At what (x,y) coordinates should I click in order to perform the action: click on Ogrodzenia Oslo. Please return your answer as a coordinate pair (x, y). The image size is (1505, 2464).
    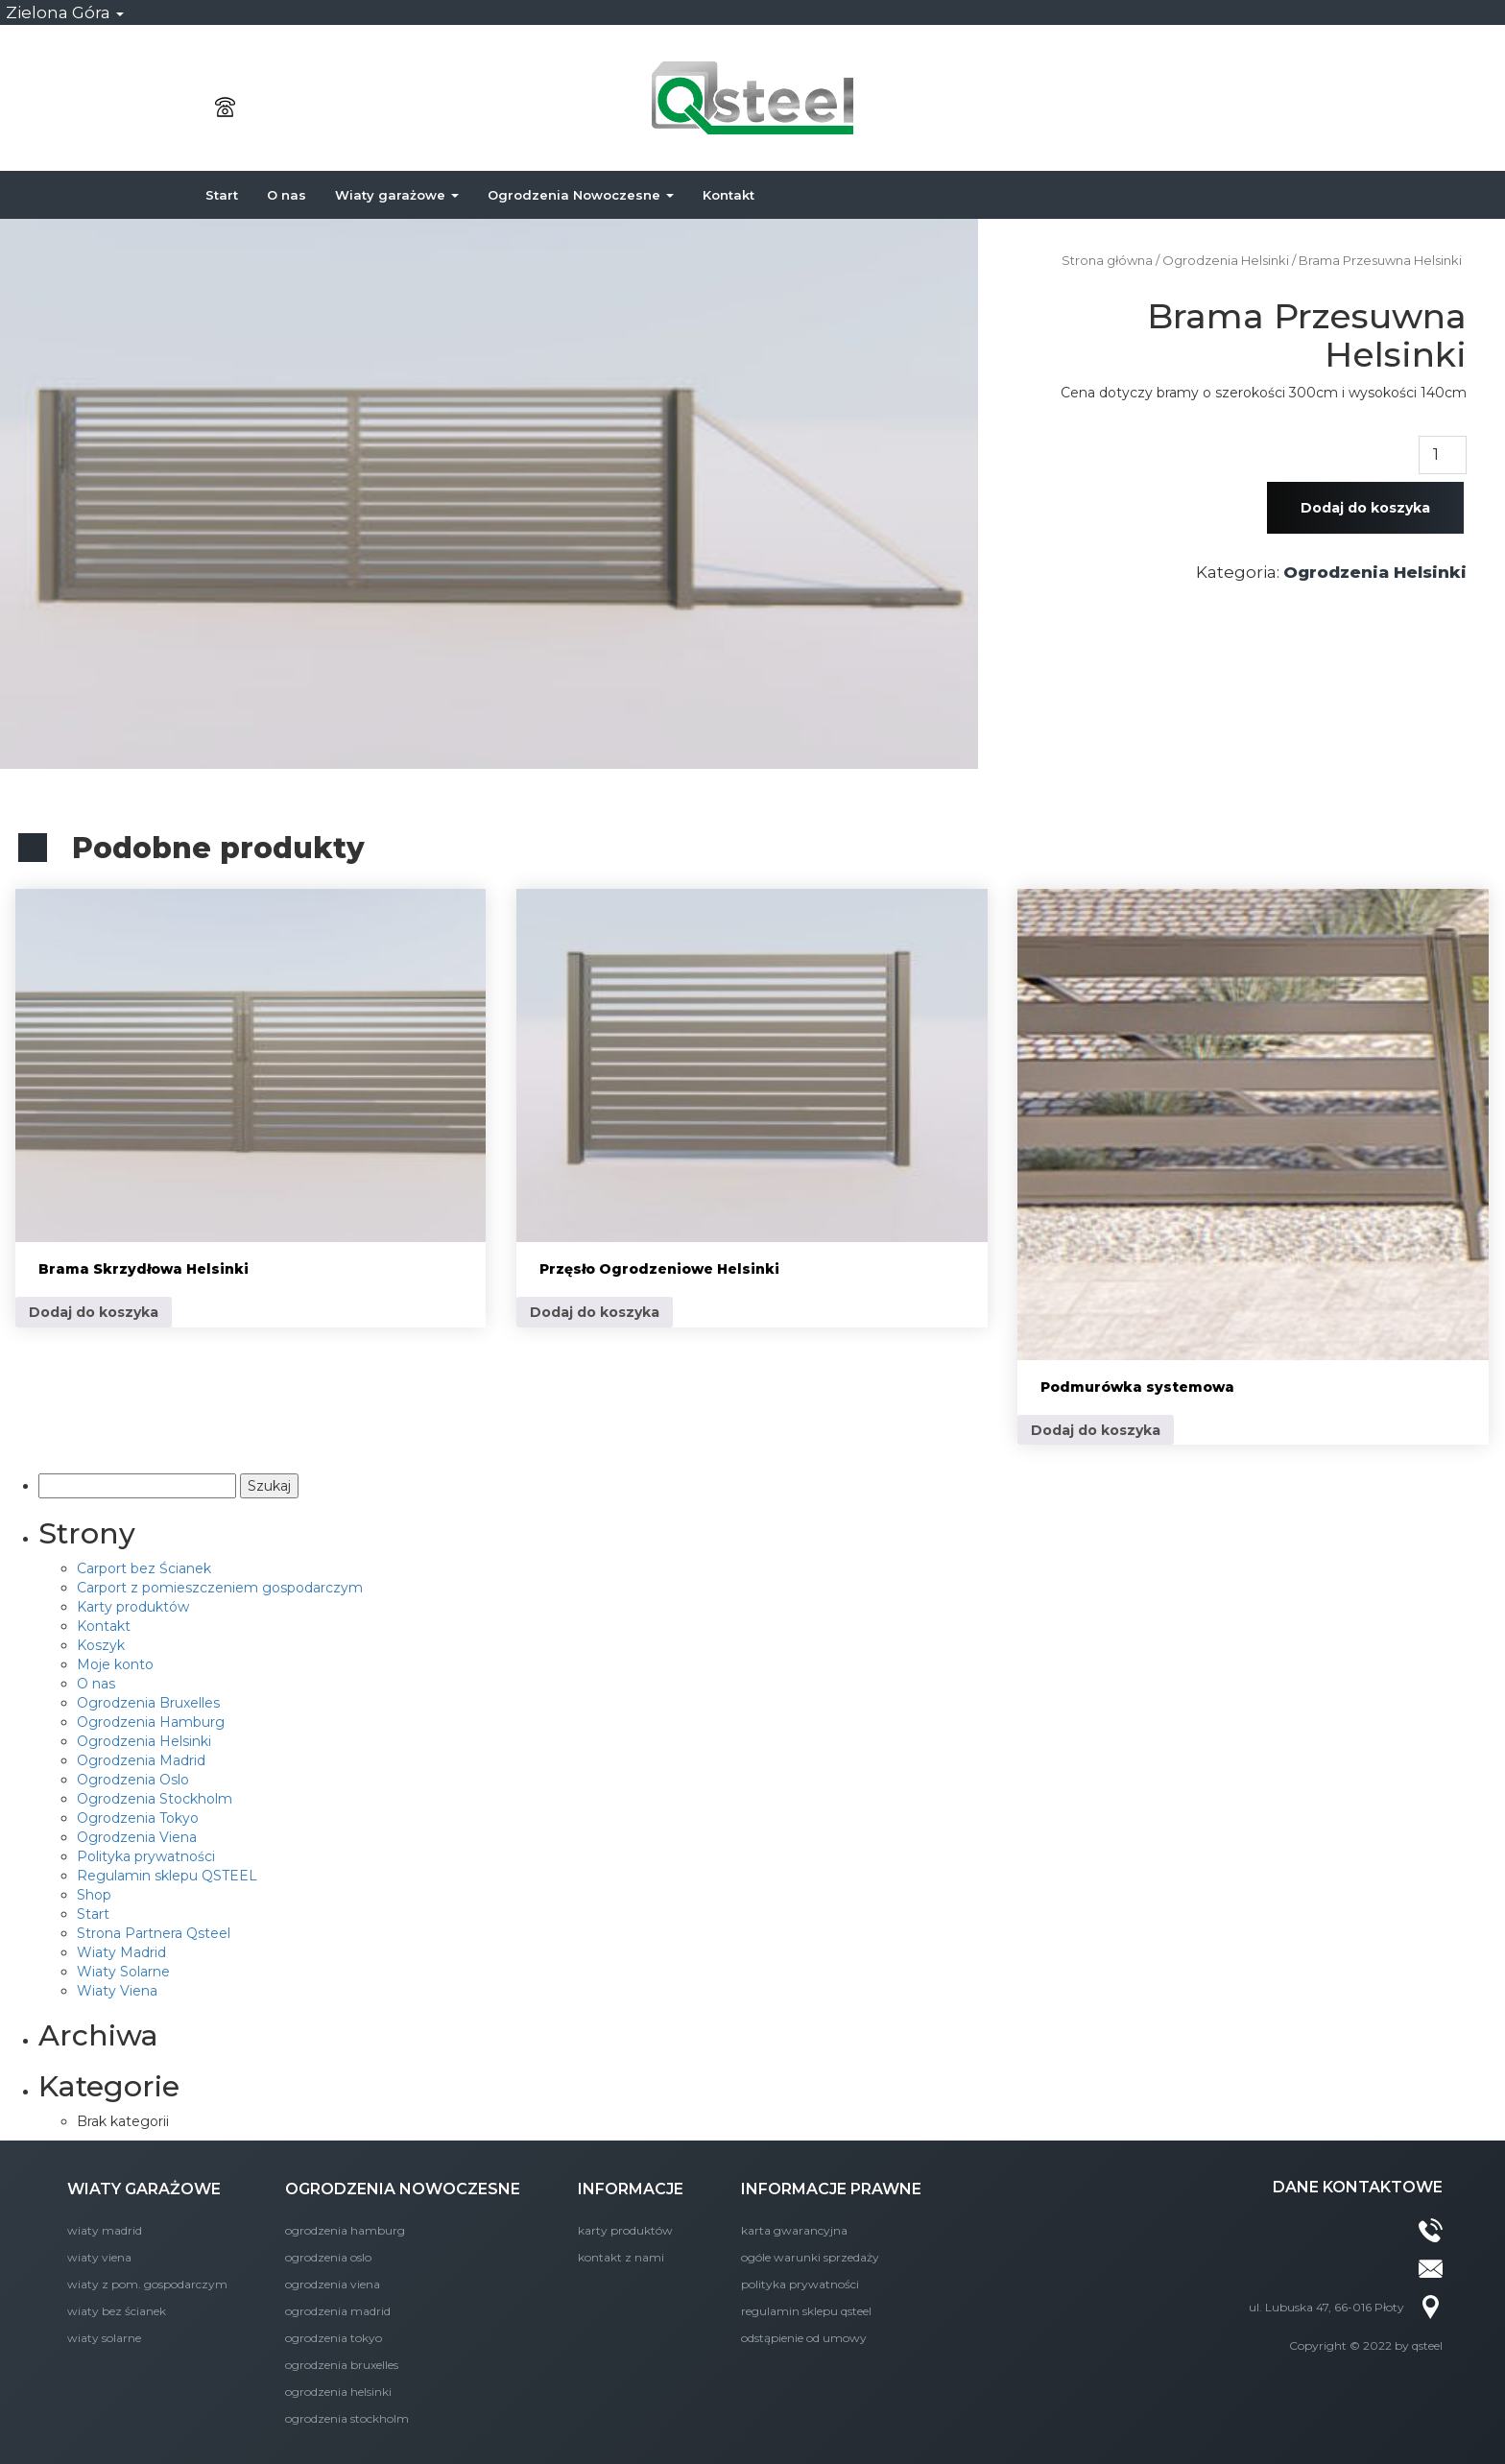
    Looking at the image, I should click on (133, 1779).